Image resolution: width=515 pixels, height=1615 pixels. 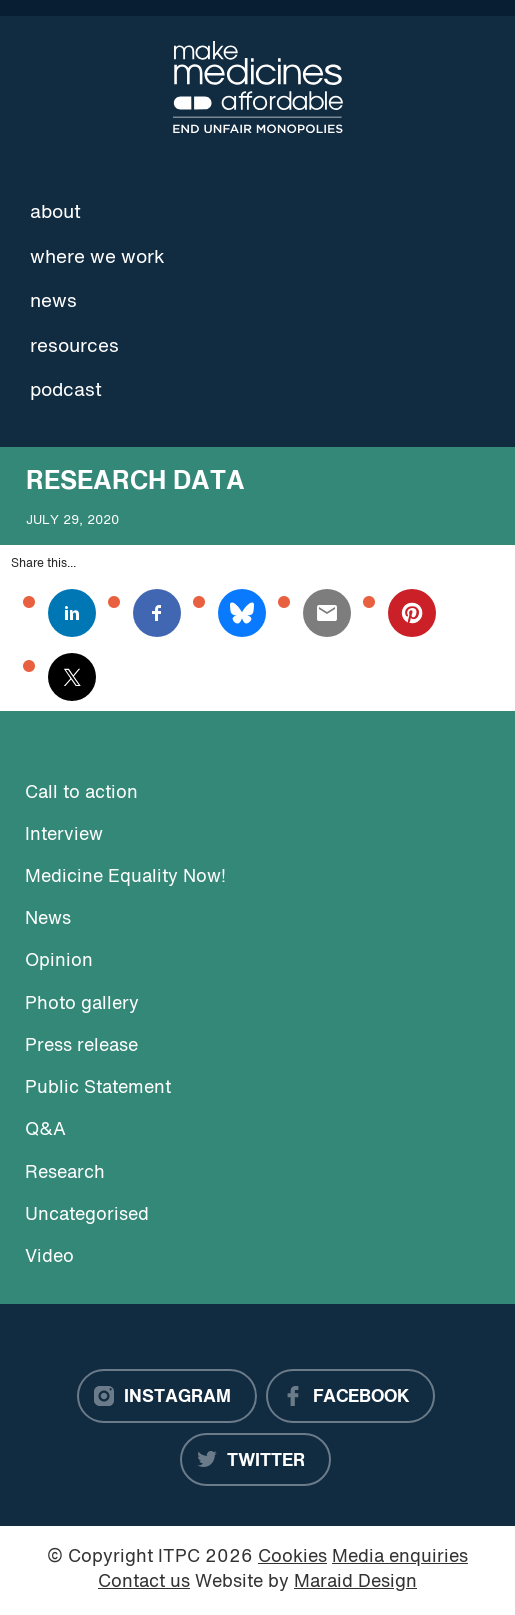 I want to click on Q&A, so click(x=45, y=1130).